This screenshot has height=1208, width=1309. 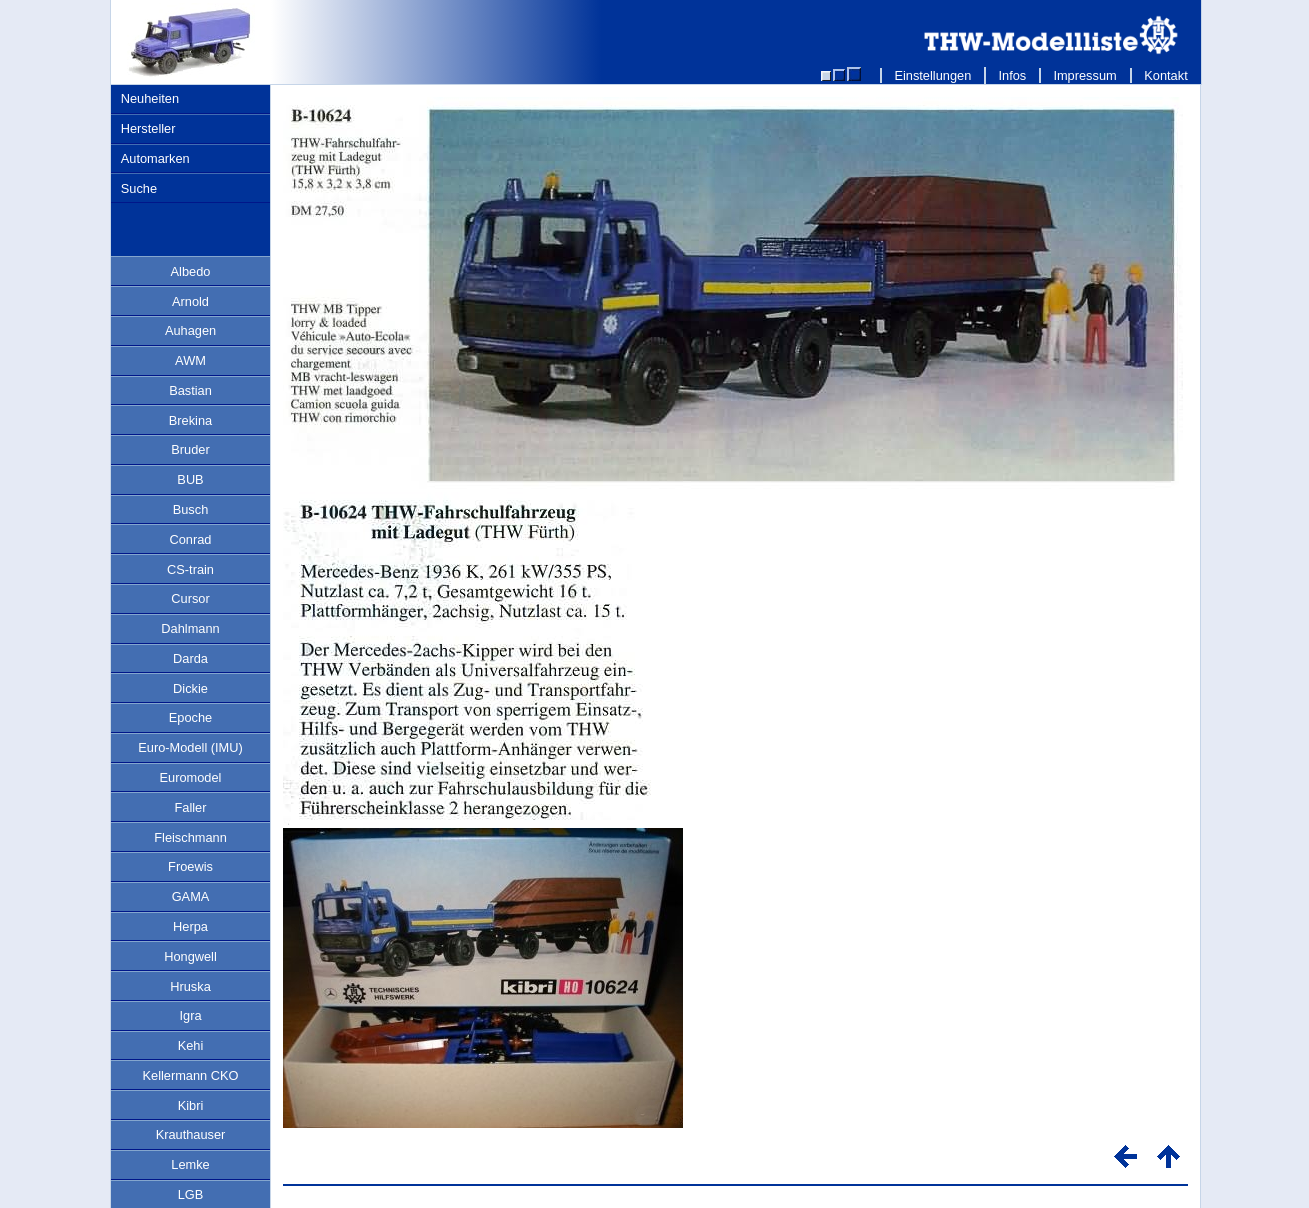 I want to click on Kontakt, so click(x=1166, y=75).